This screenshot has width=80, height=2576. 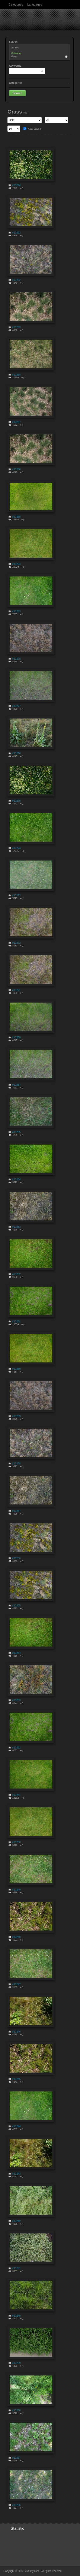 What do you see at coordinates (16, 516) in the screenshot?
I see `#10285` at bounding box center [16, 516].